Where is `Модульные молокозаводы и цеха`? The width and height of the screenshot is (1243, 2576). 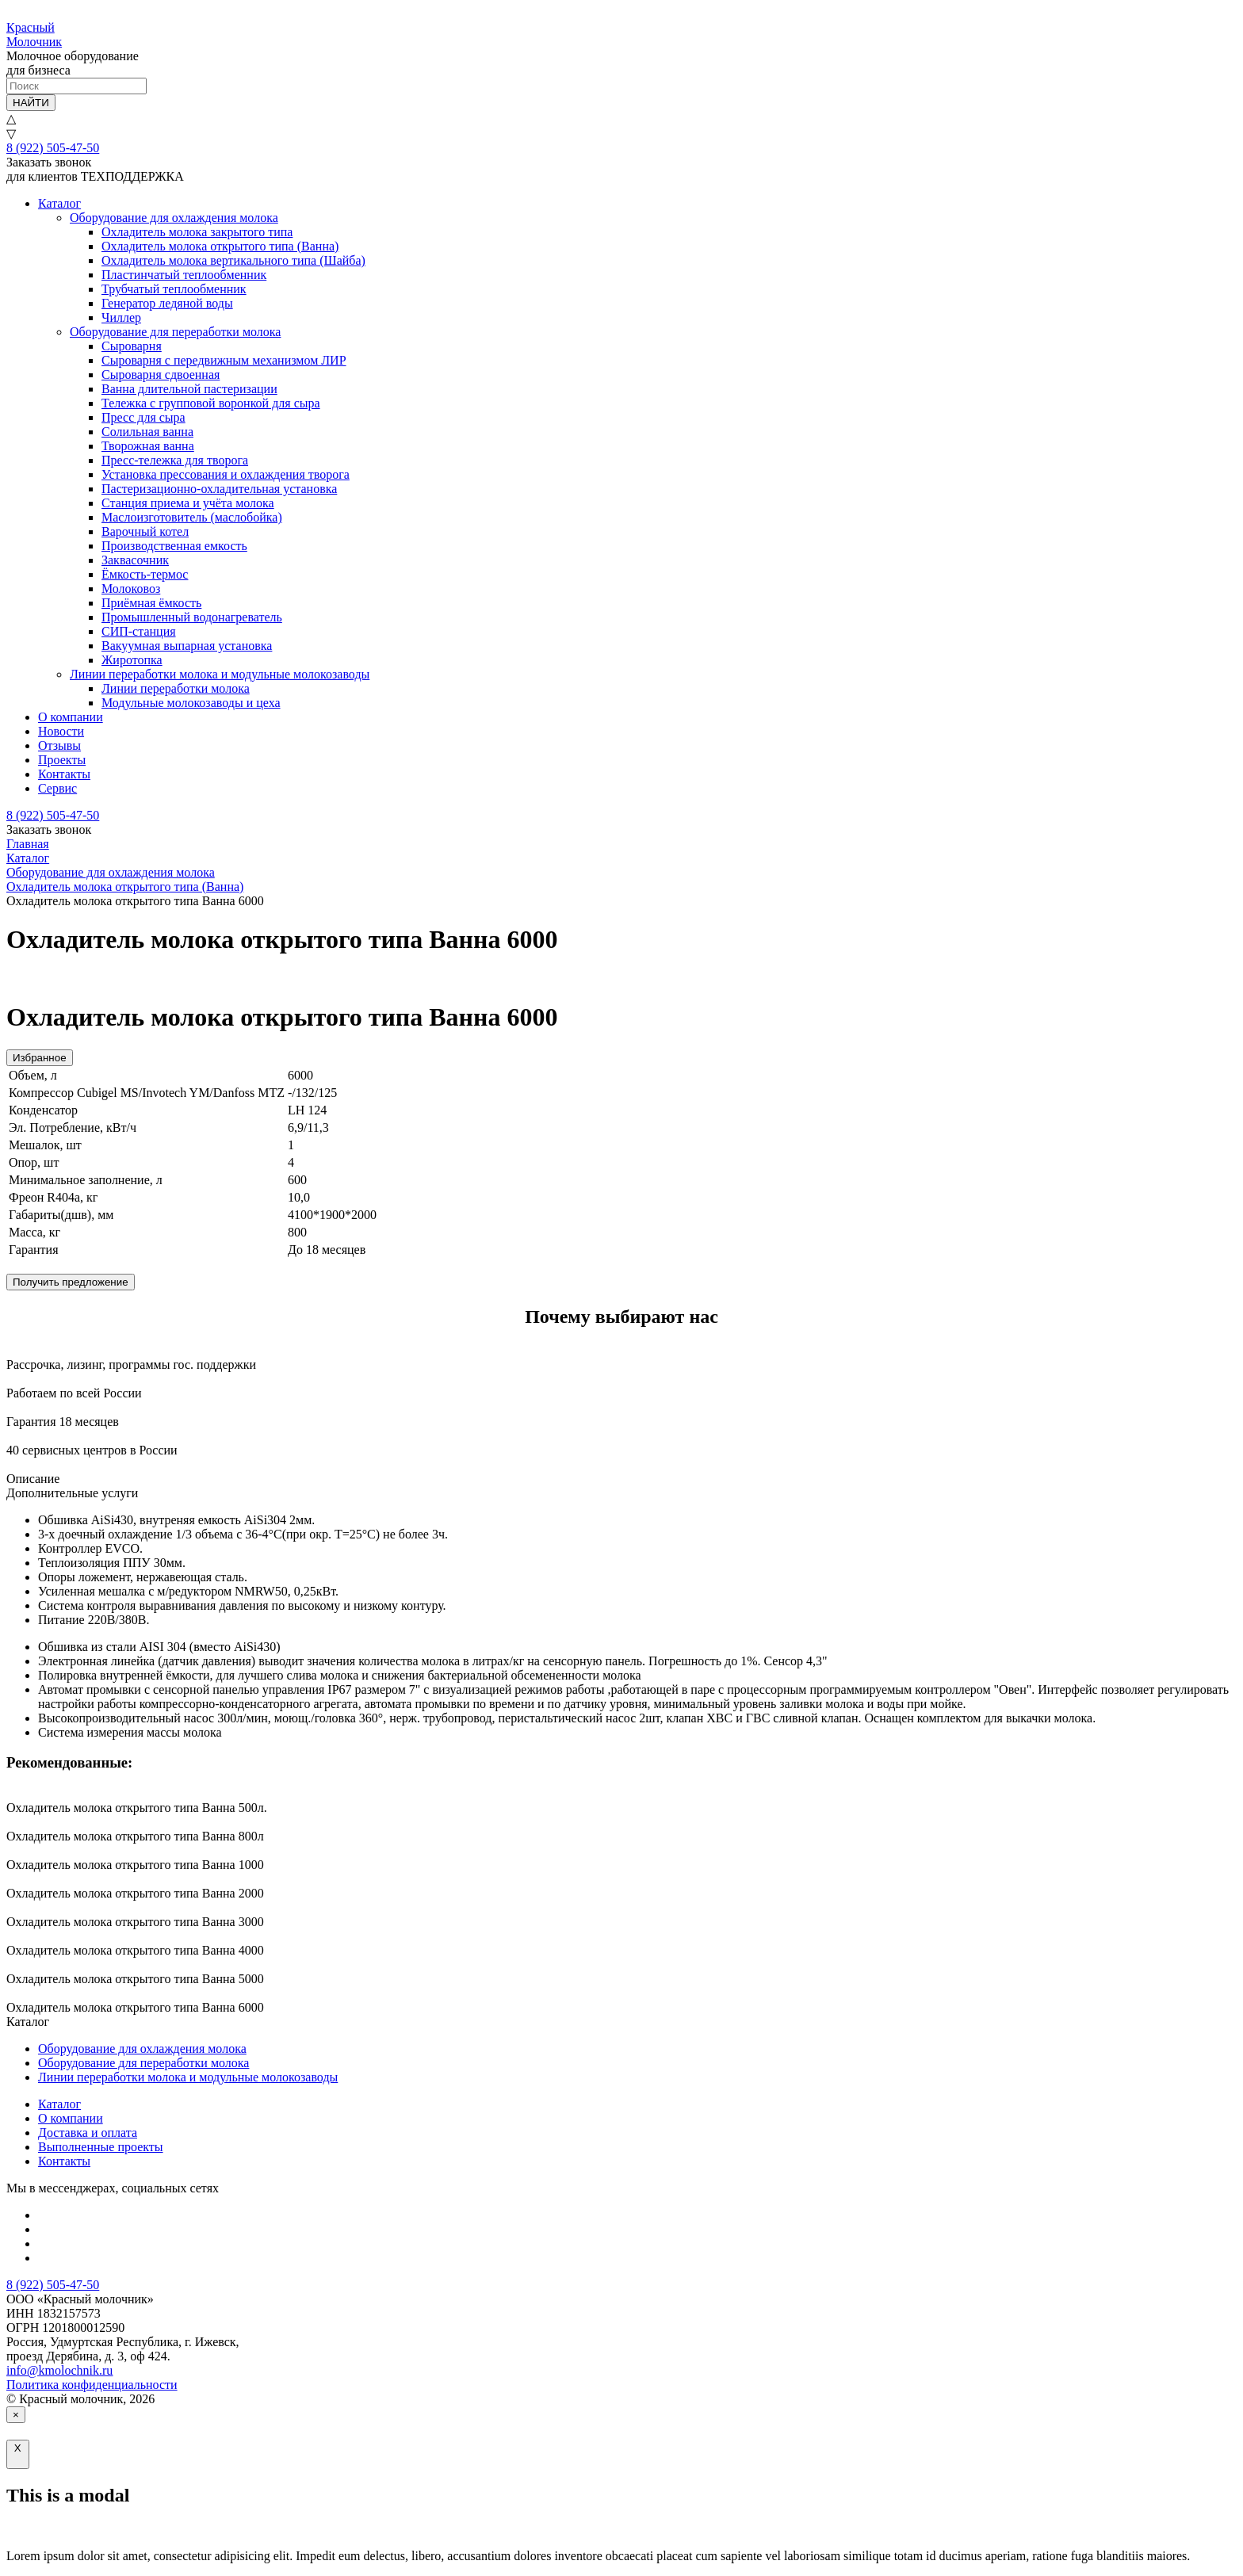 Модульные молокозаводы и цеха is located at coordinates (191, 702).